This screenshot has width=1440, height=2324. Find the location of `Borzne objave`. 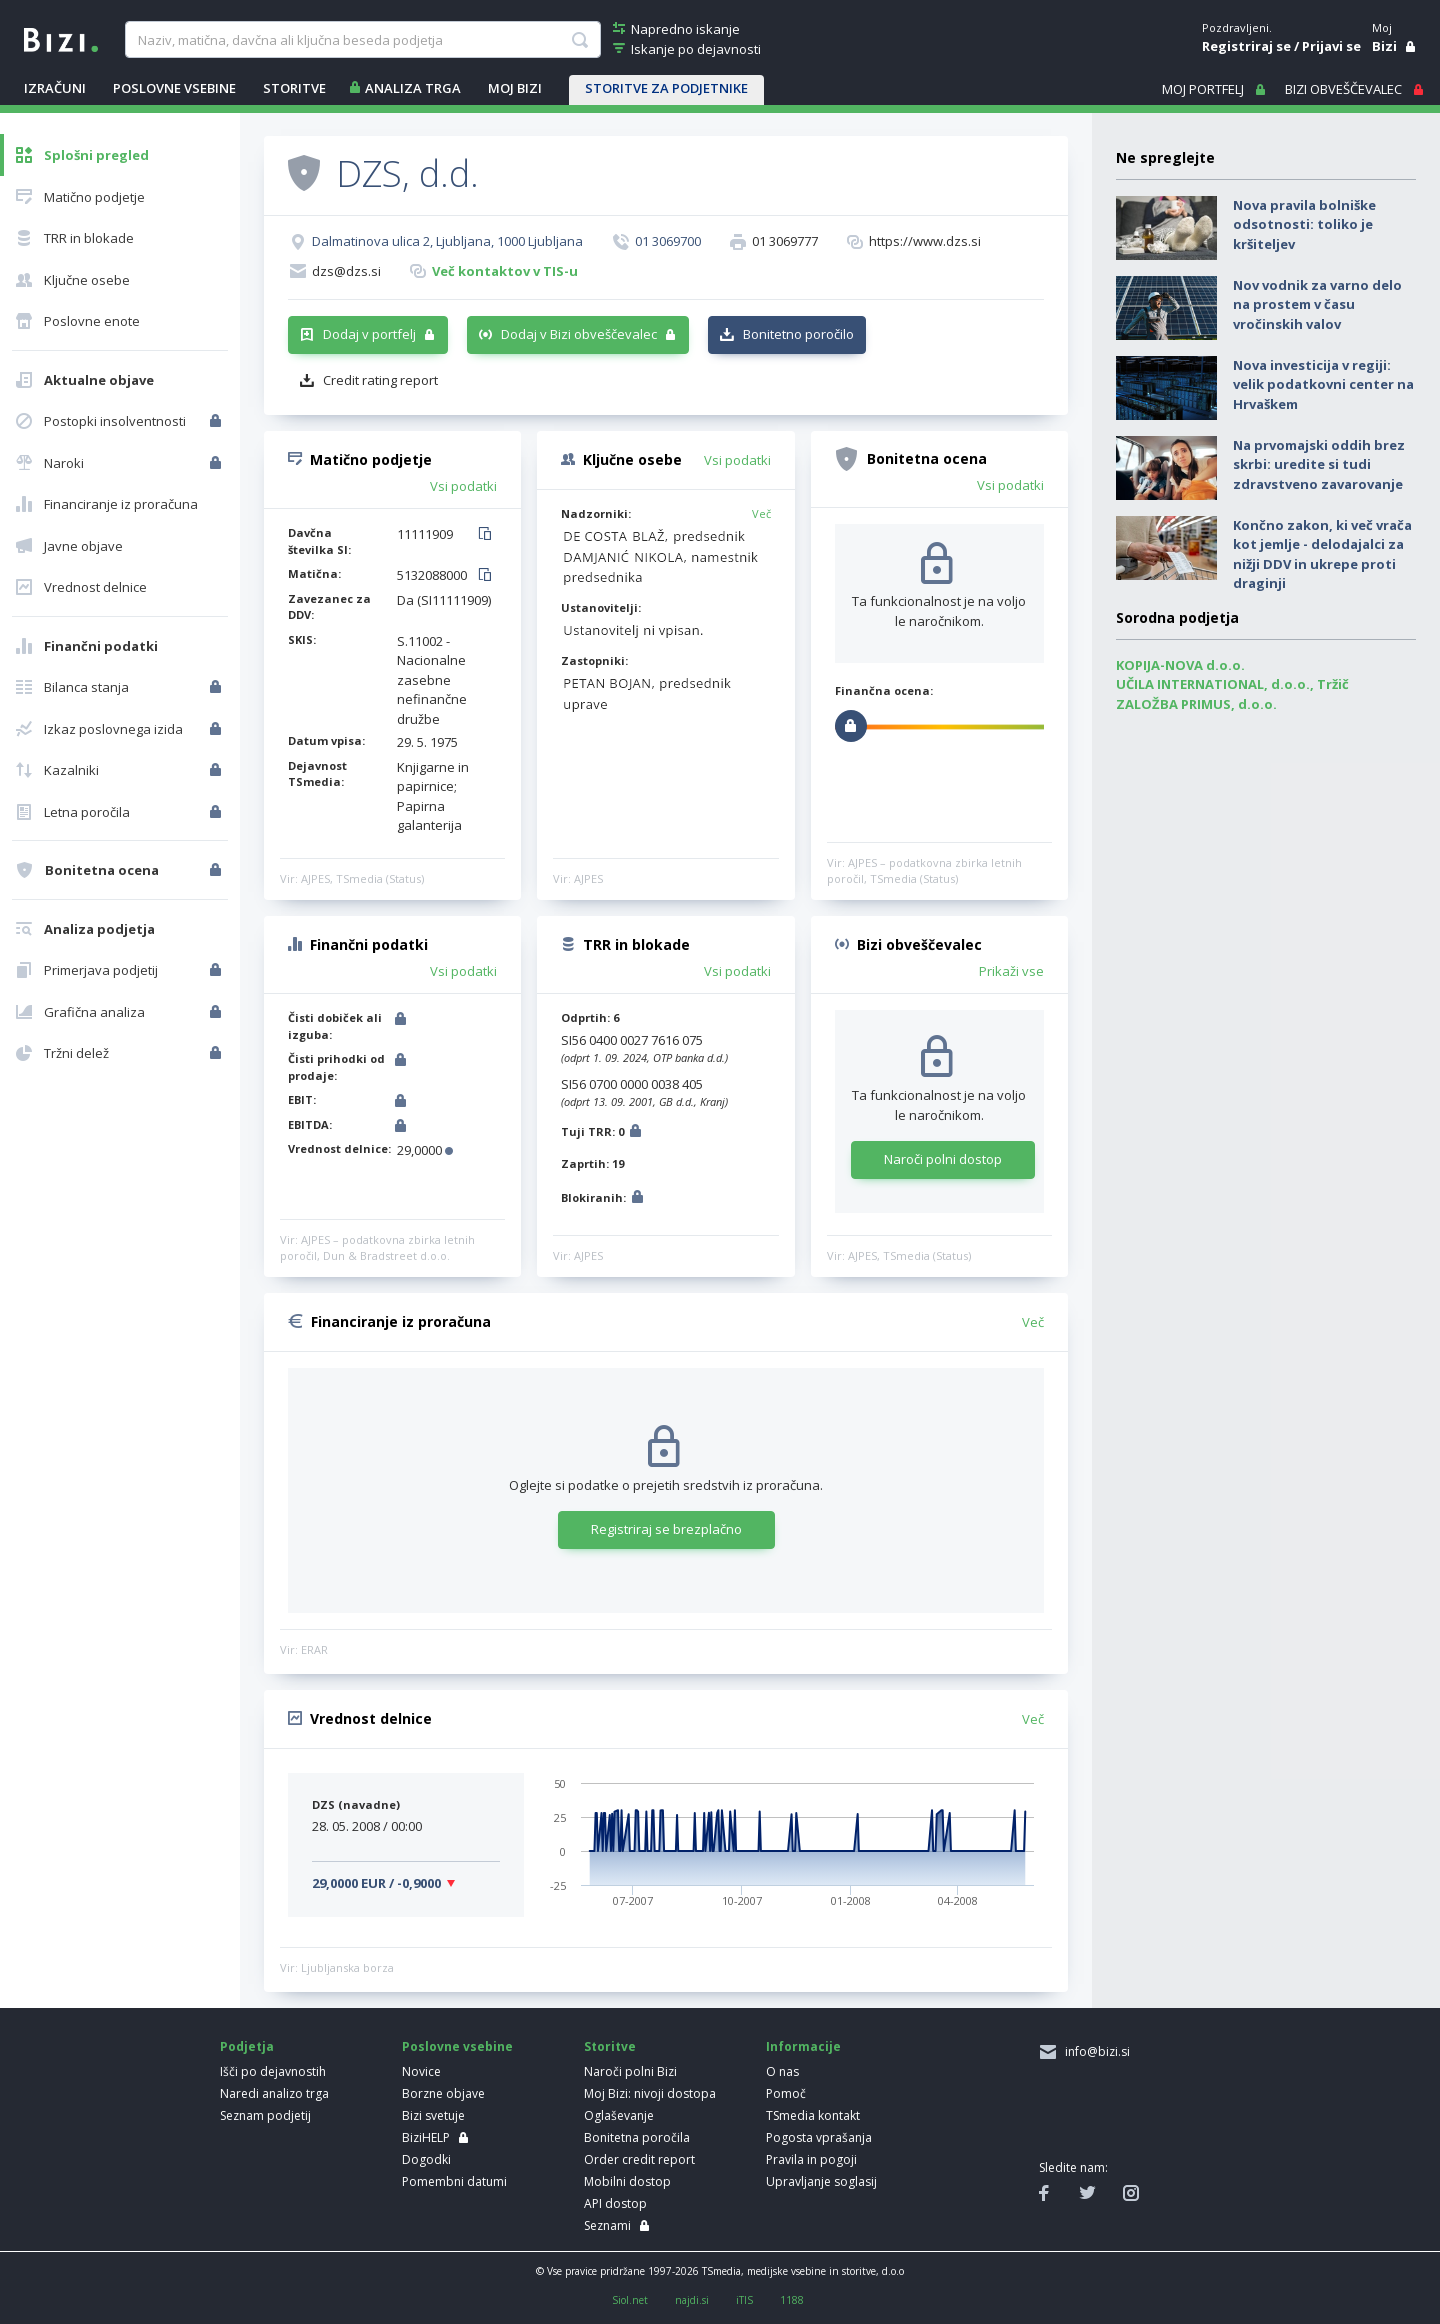

Borzne objave is located at coordinates (443, 2093).